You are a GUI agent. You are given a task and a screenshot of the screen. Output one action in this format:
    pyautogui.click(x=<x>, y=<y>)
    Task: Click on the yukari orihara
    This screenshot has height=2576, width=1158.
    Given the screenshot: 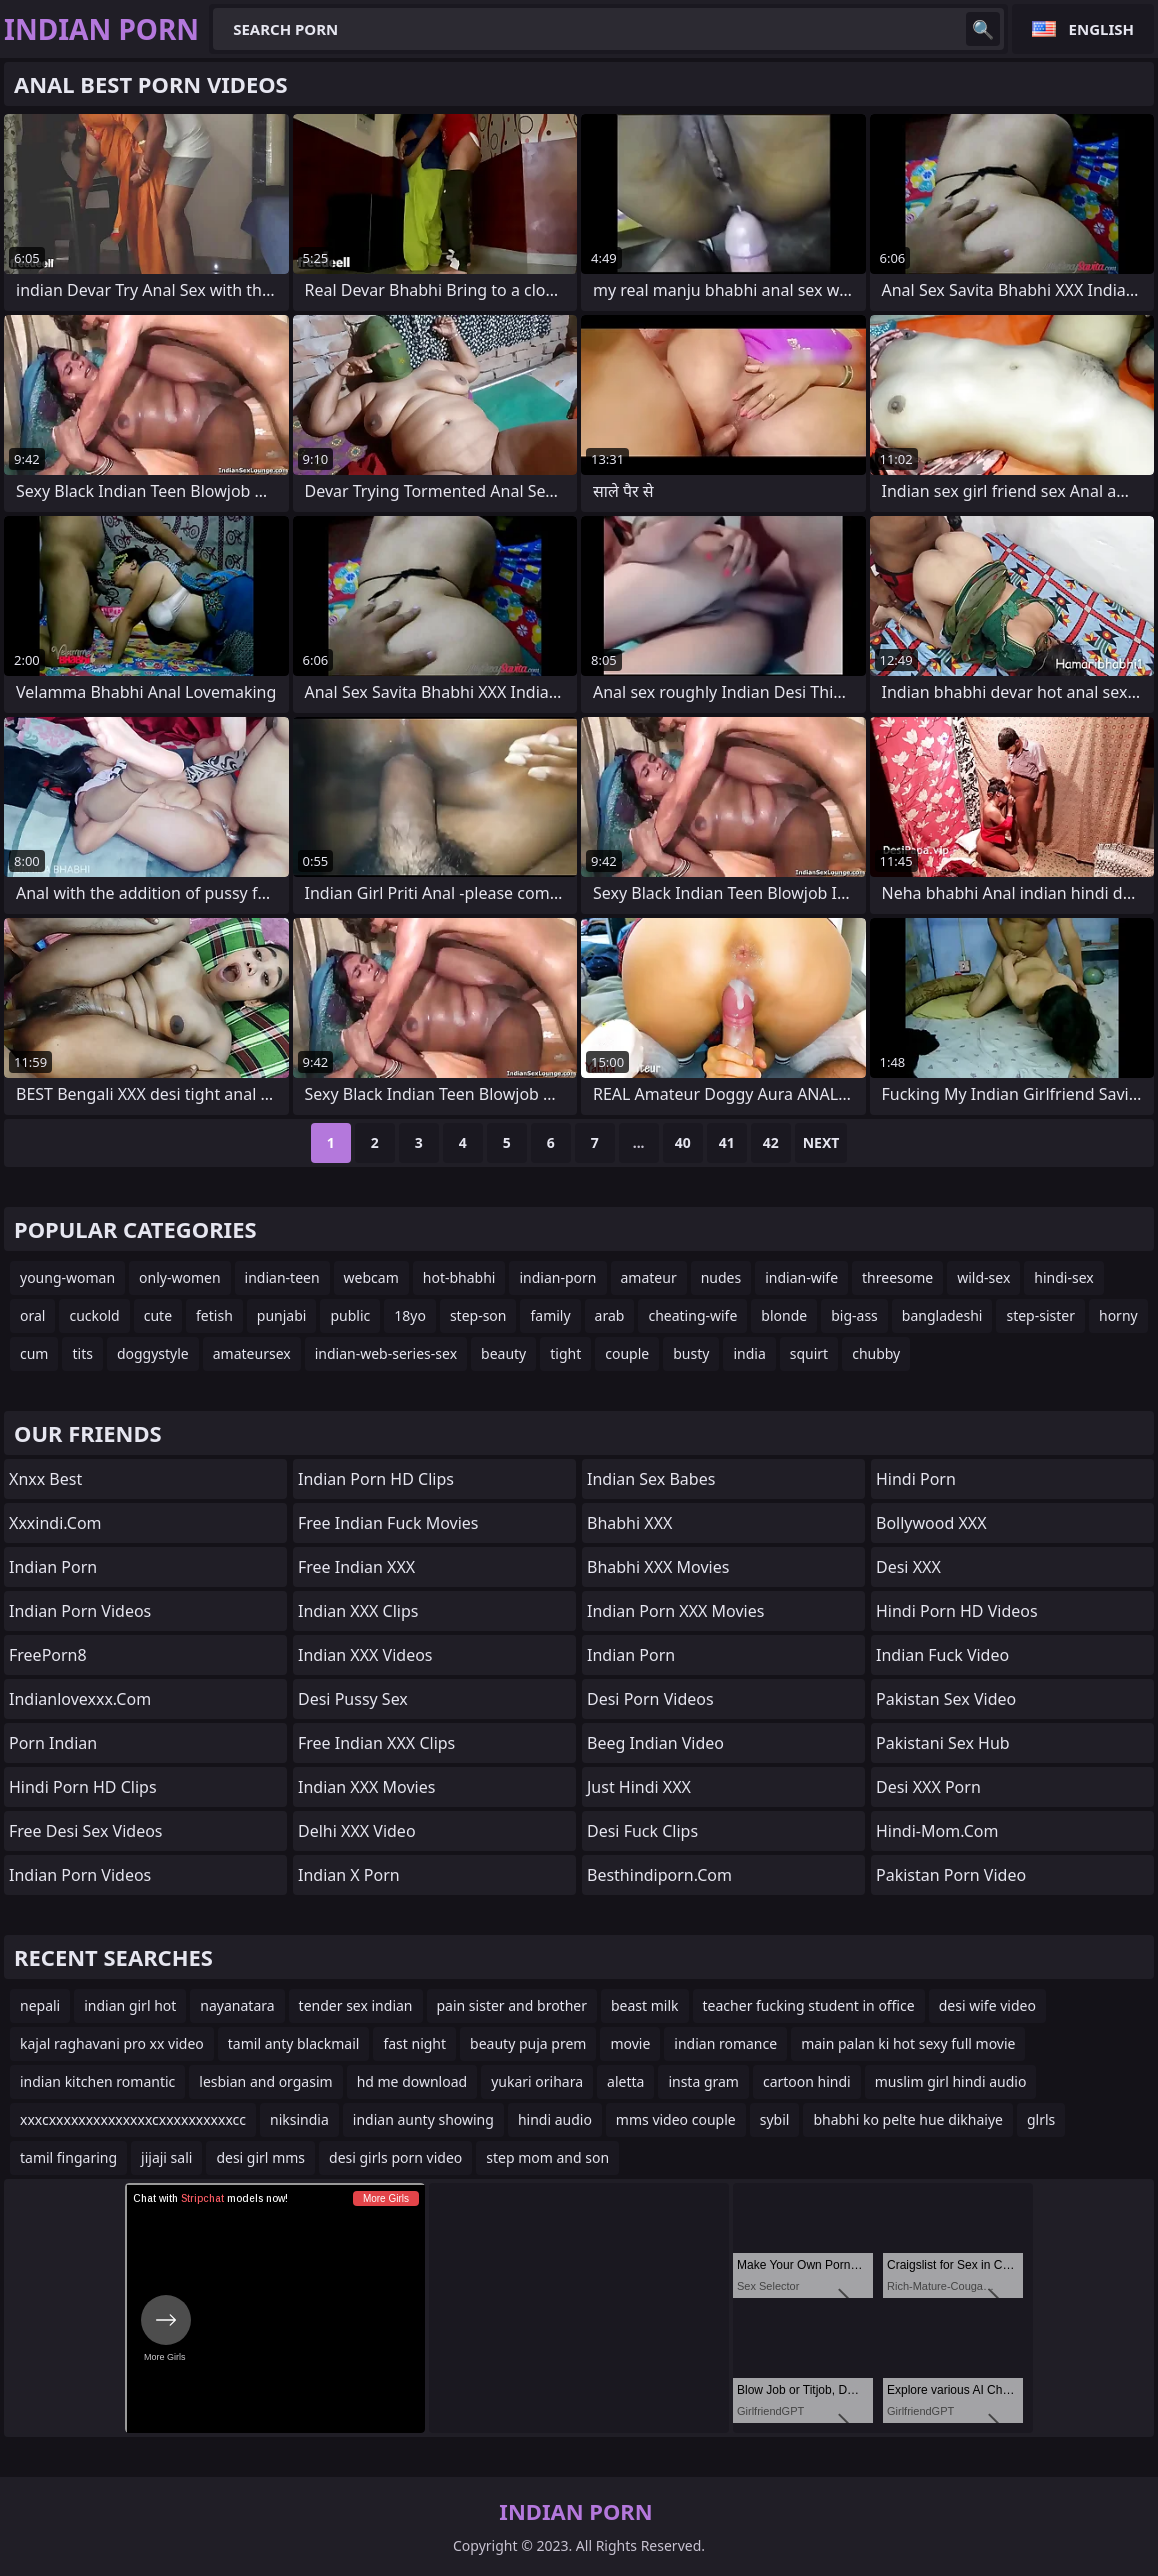 What is the action you would take?
    pyautogui.click(x=537, y=2081)
    